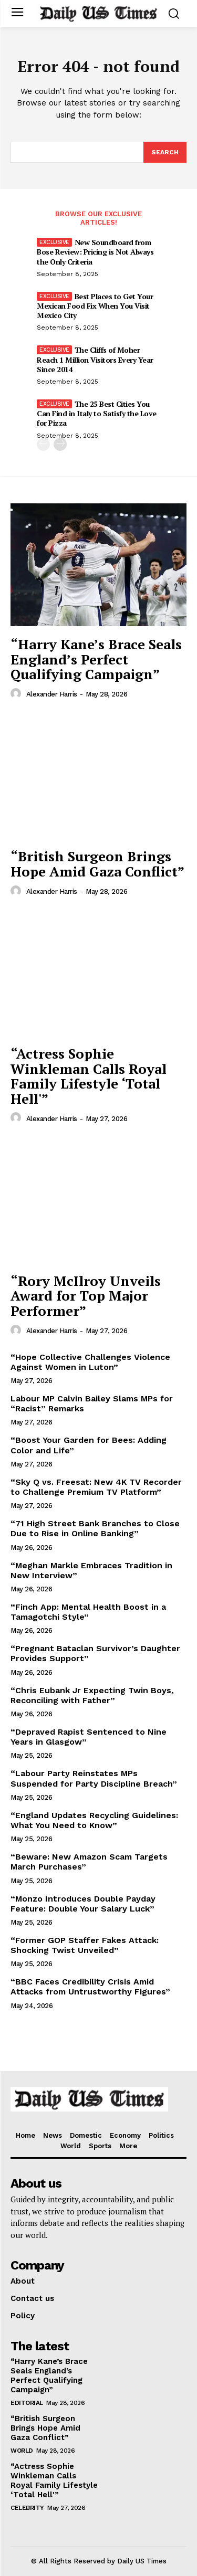 The width and height of the screenshot is (197, 2576). Describe the element at coordinates (51, 694) in the screenshot. I see `Alexander Harris` at that location.